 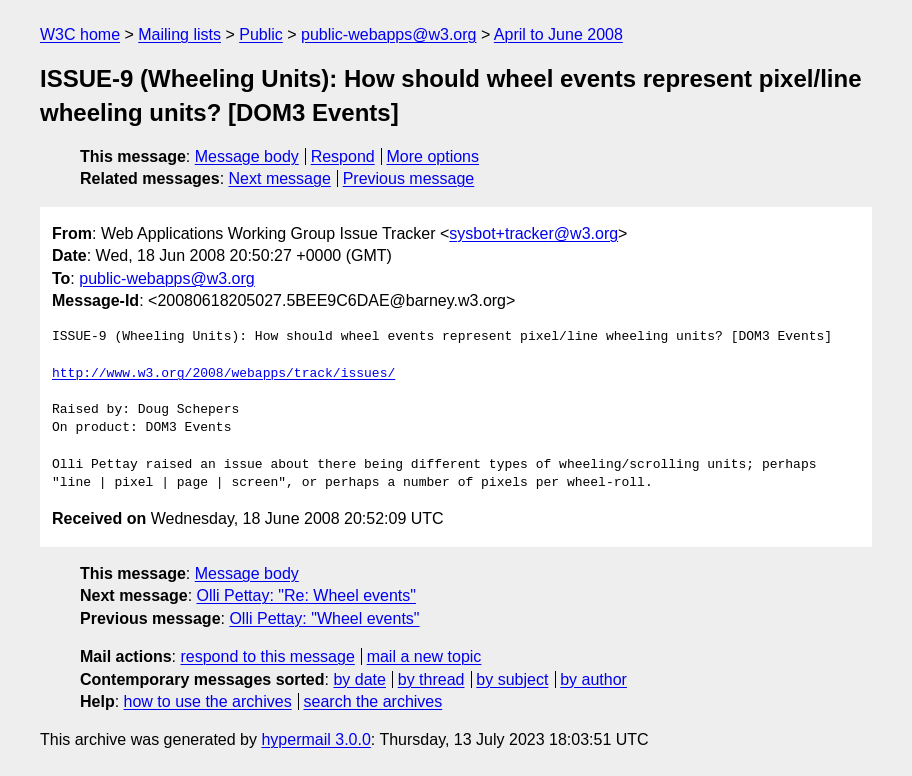 I want to click on by subject, so click(x=512, y=679).